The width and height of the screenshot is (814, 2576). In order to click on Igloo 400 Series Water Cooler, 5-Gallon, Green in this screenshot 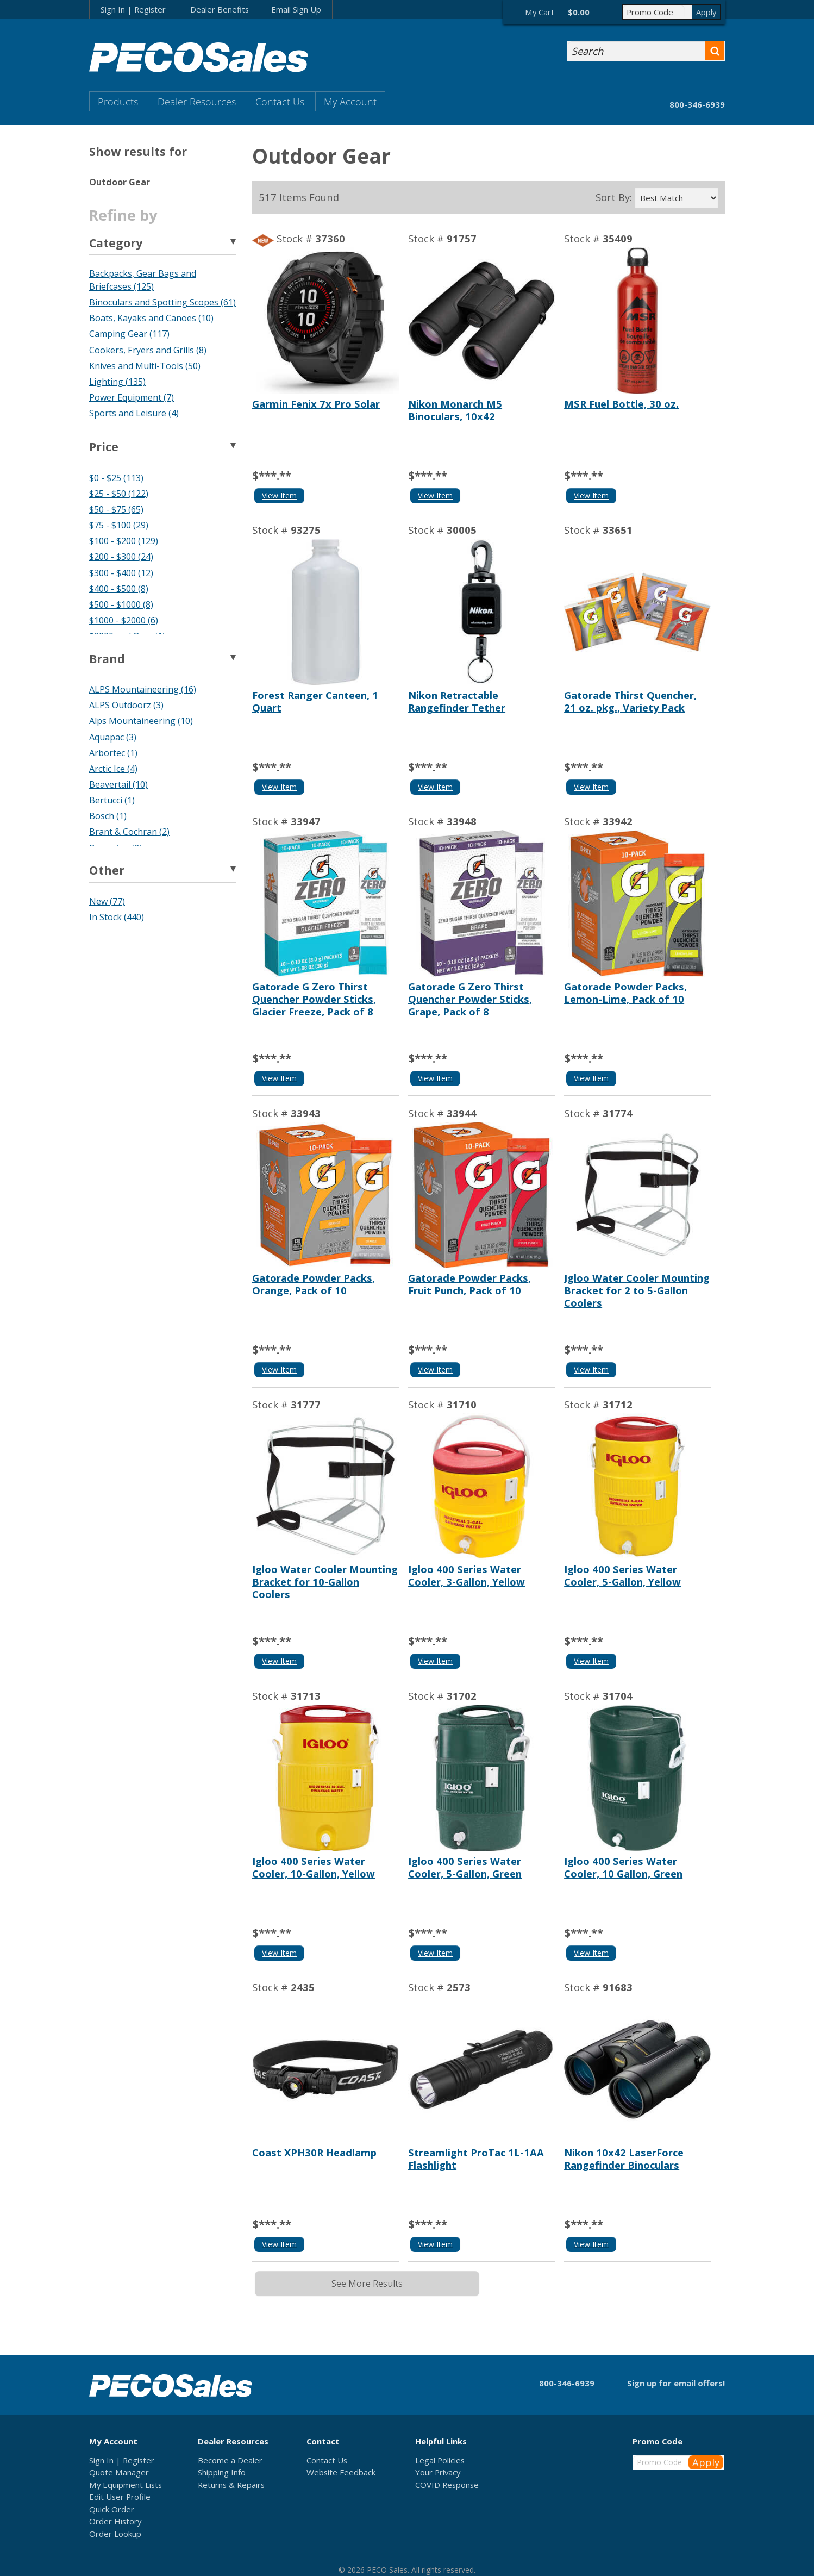, I will do `click(465, 1867)`.